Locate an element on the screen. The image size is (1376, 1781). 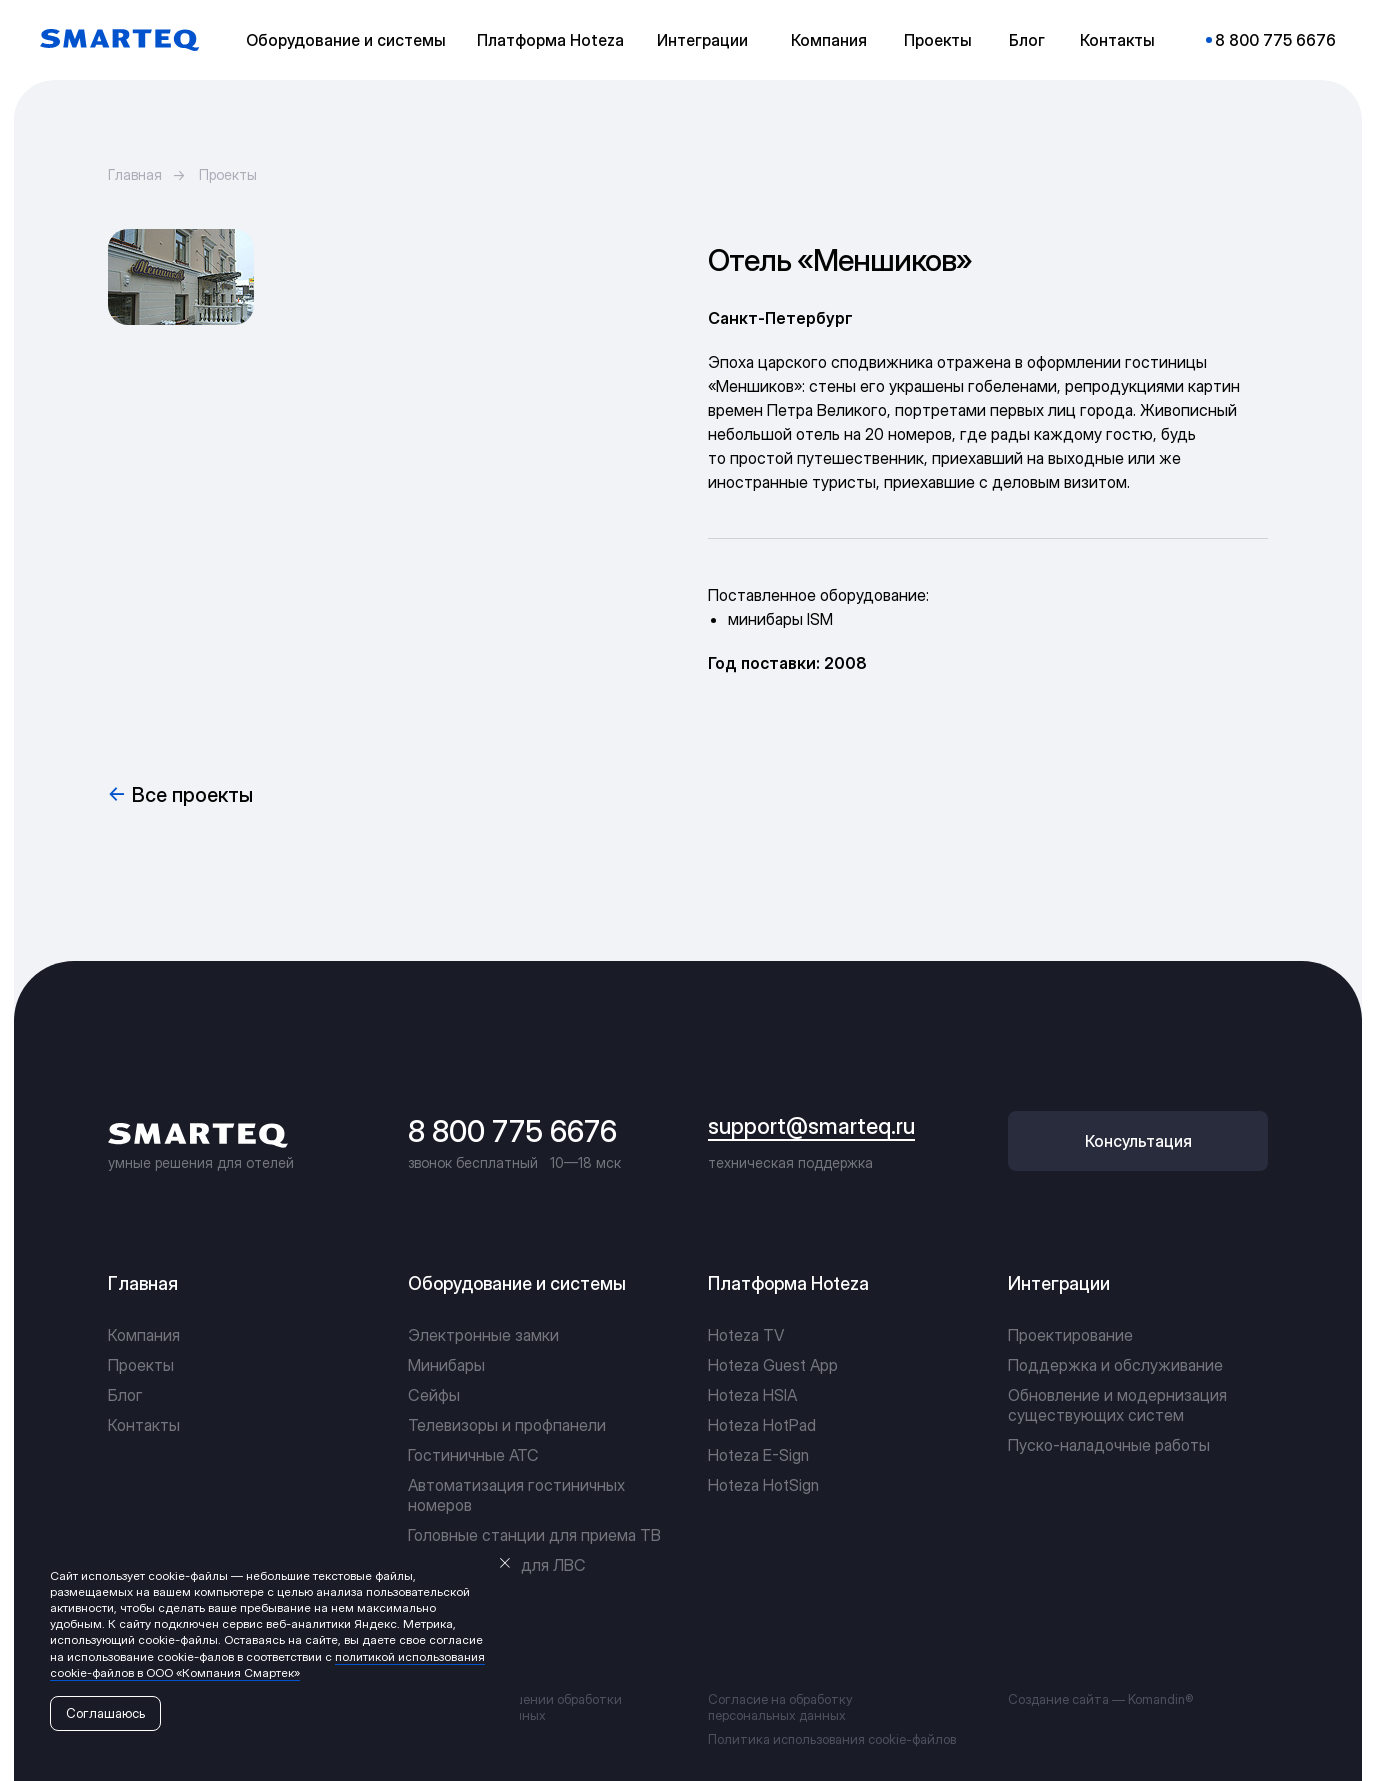
Все проекты is located at coordinates (192, 795).